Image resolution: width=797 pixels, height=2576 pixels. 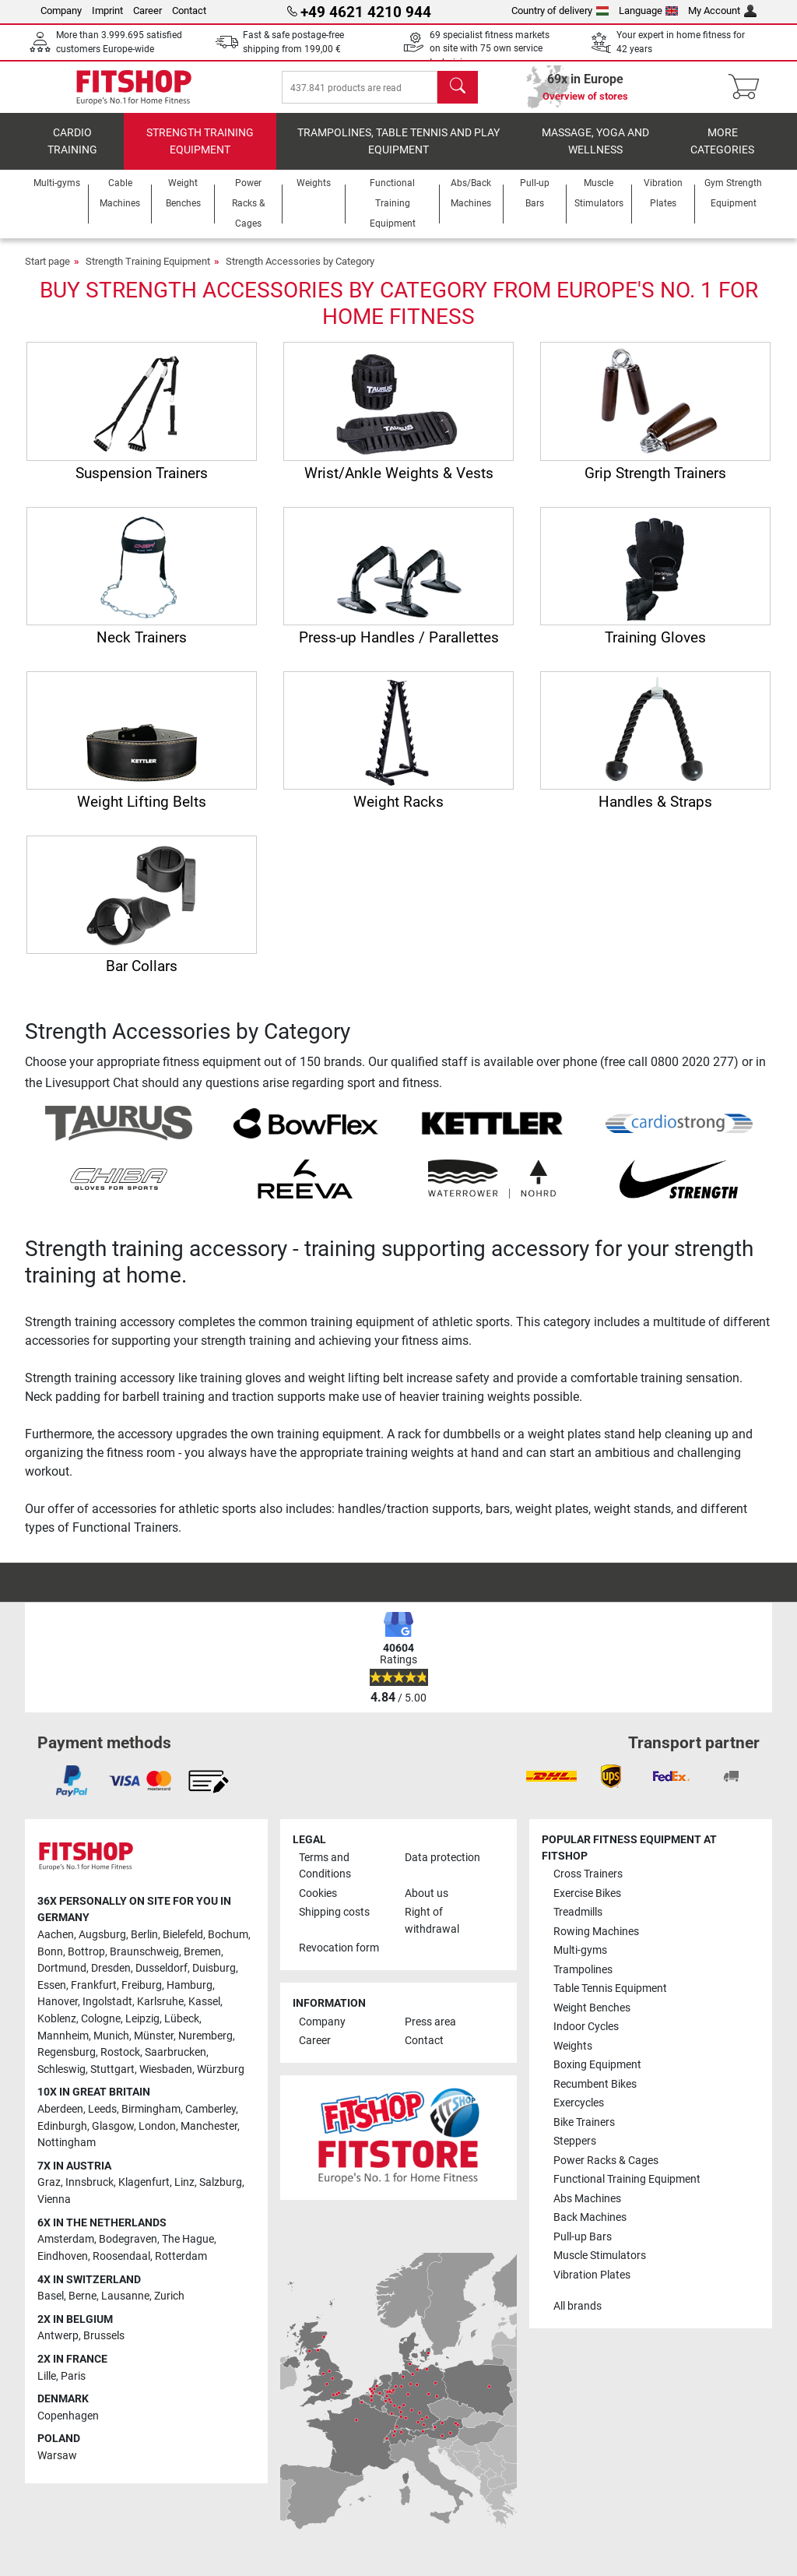 What do you see at coordinates (61, 1979) in the screenshot?
I see `Dortmund [link]` at bounding box center [61, 1979].